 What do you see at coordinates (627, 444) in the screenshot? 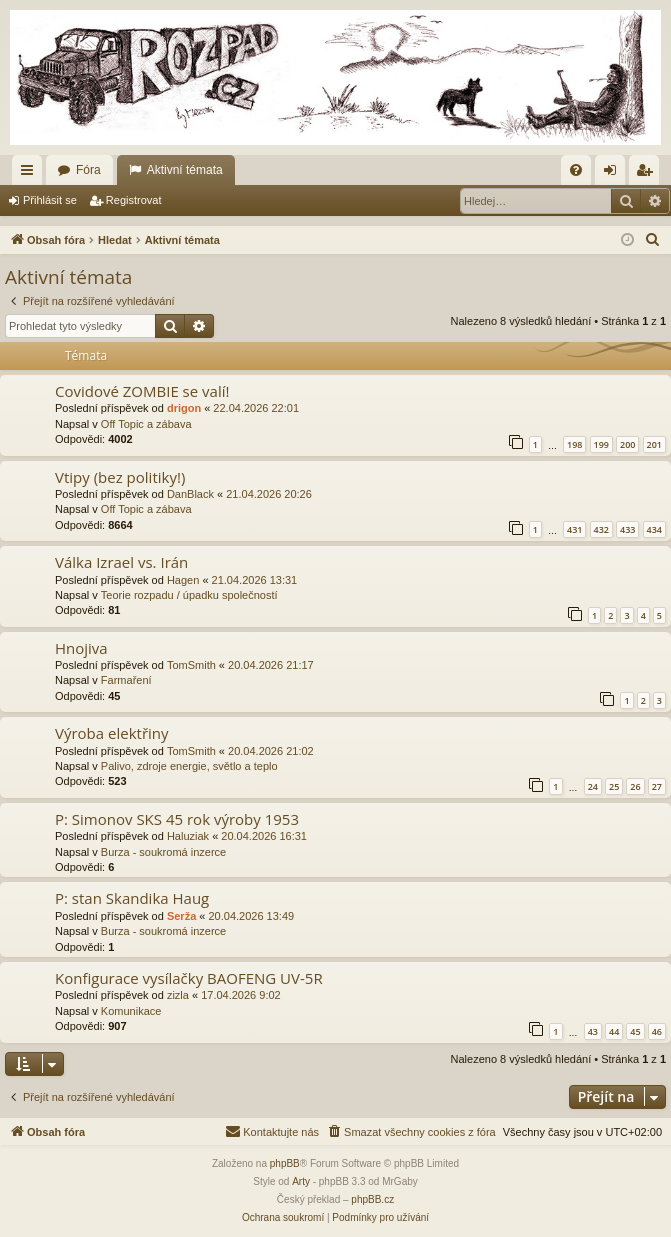
I see `200` at bounding box center [627, 444].